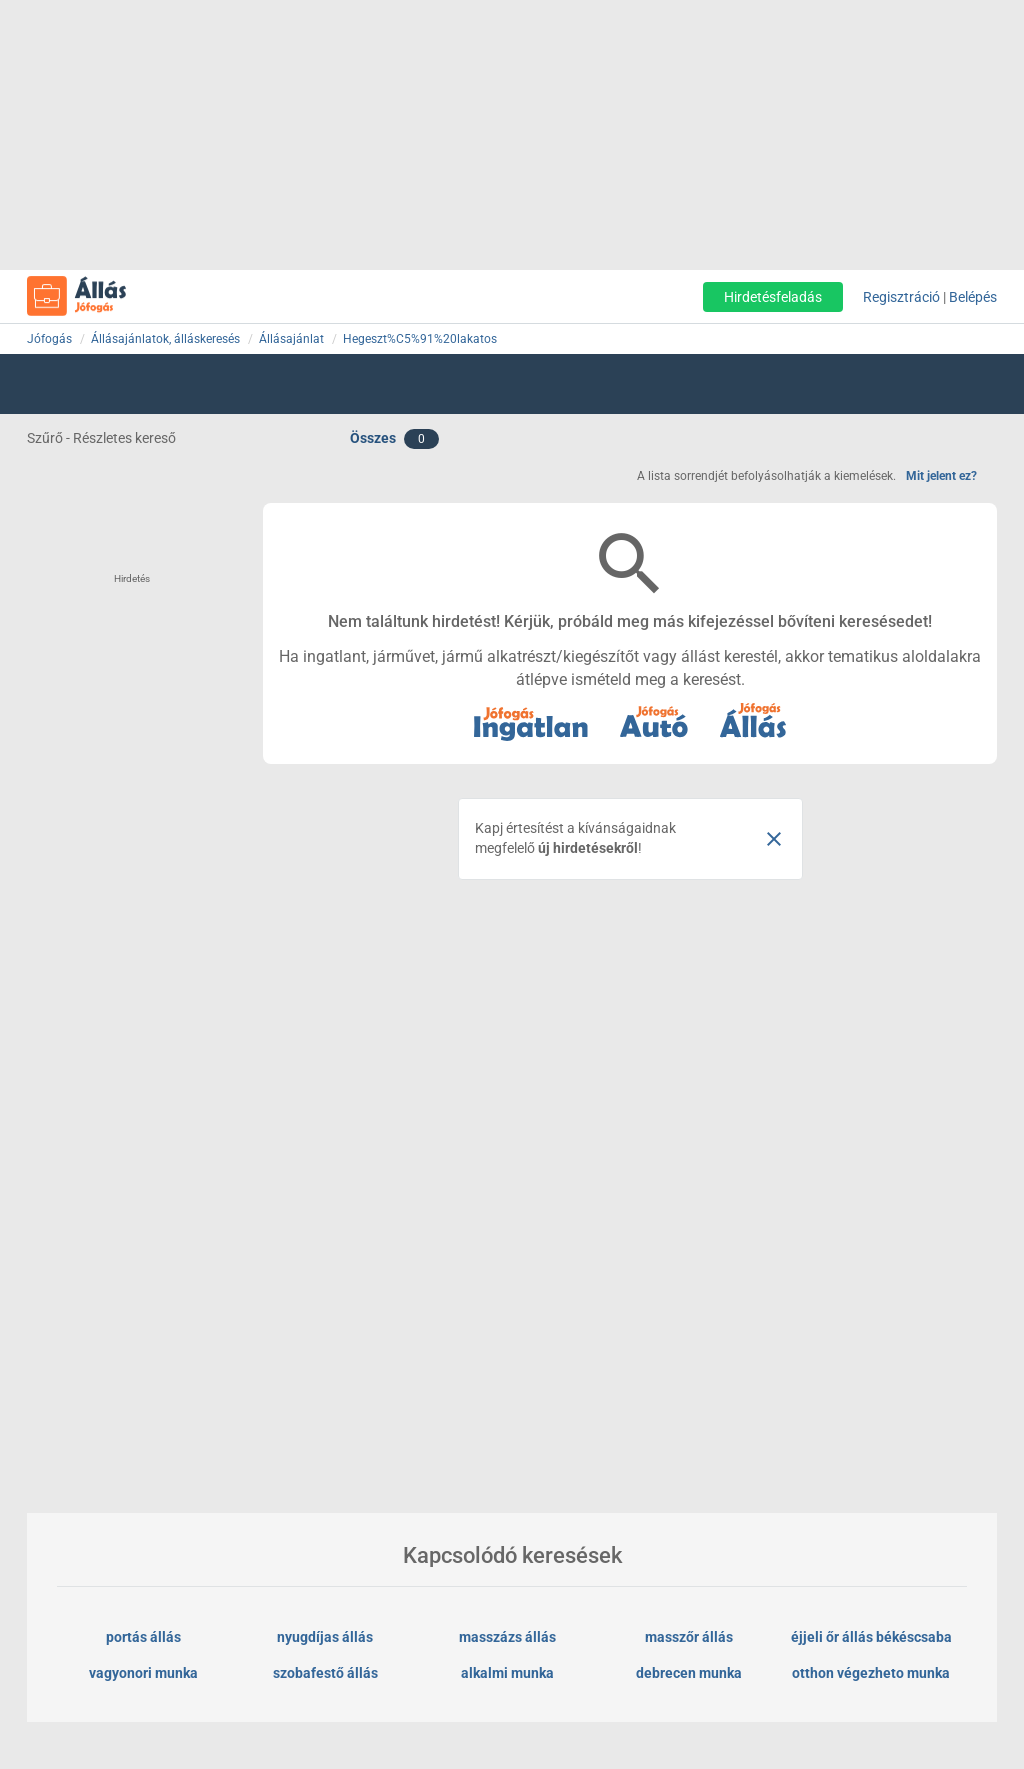 This screenshot has width=1024, height=1769. What do you see at coordinates (689, 1673) in the screenshot?
I see `debrecen munka` at bounding box center [689, 1673].